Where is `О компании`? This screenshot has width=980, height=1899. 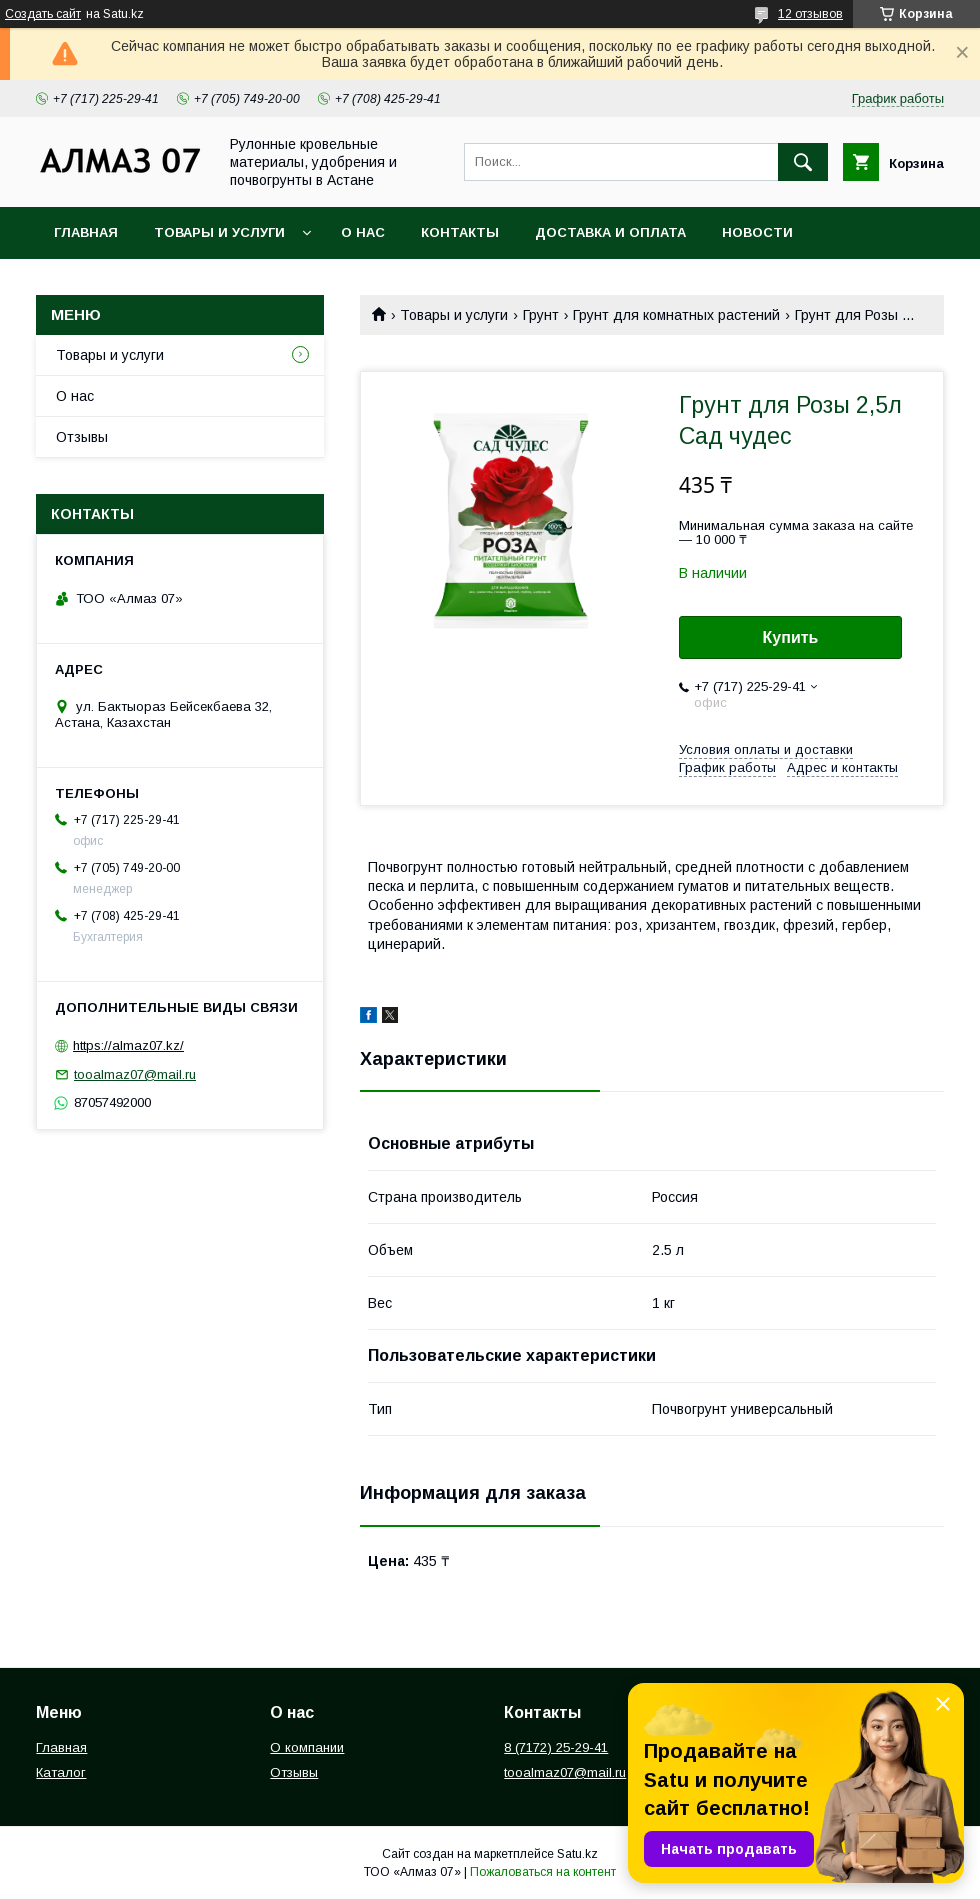
О компании is located at coordinates (307, 1747).